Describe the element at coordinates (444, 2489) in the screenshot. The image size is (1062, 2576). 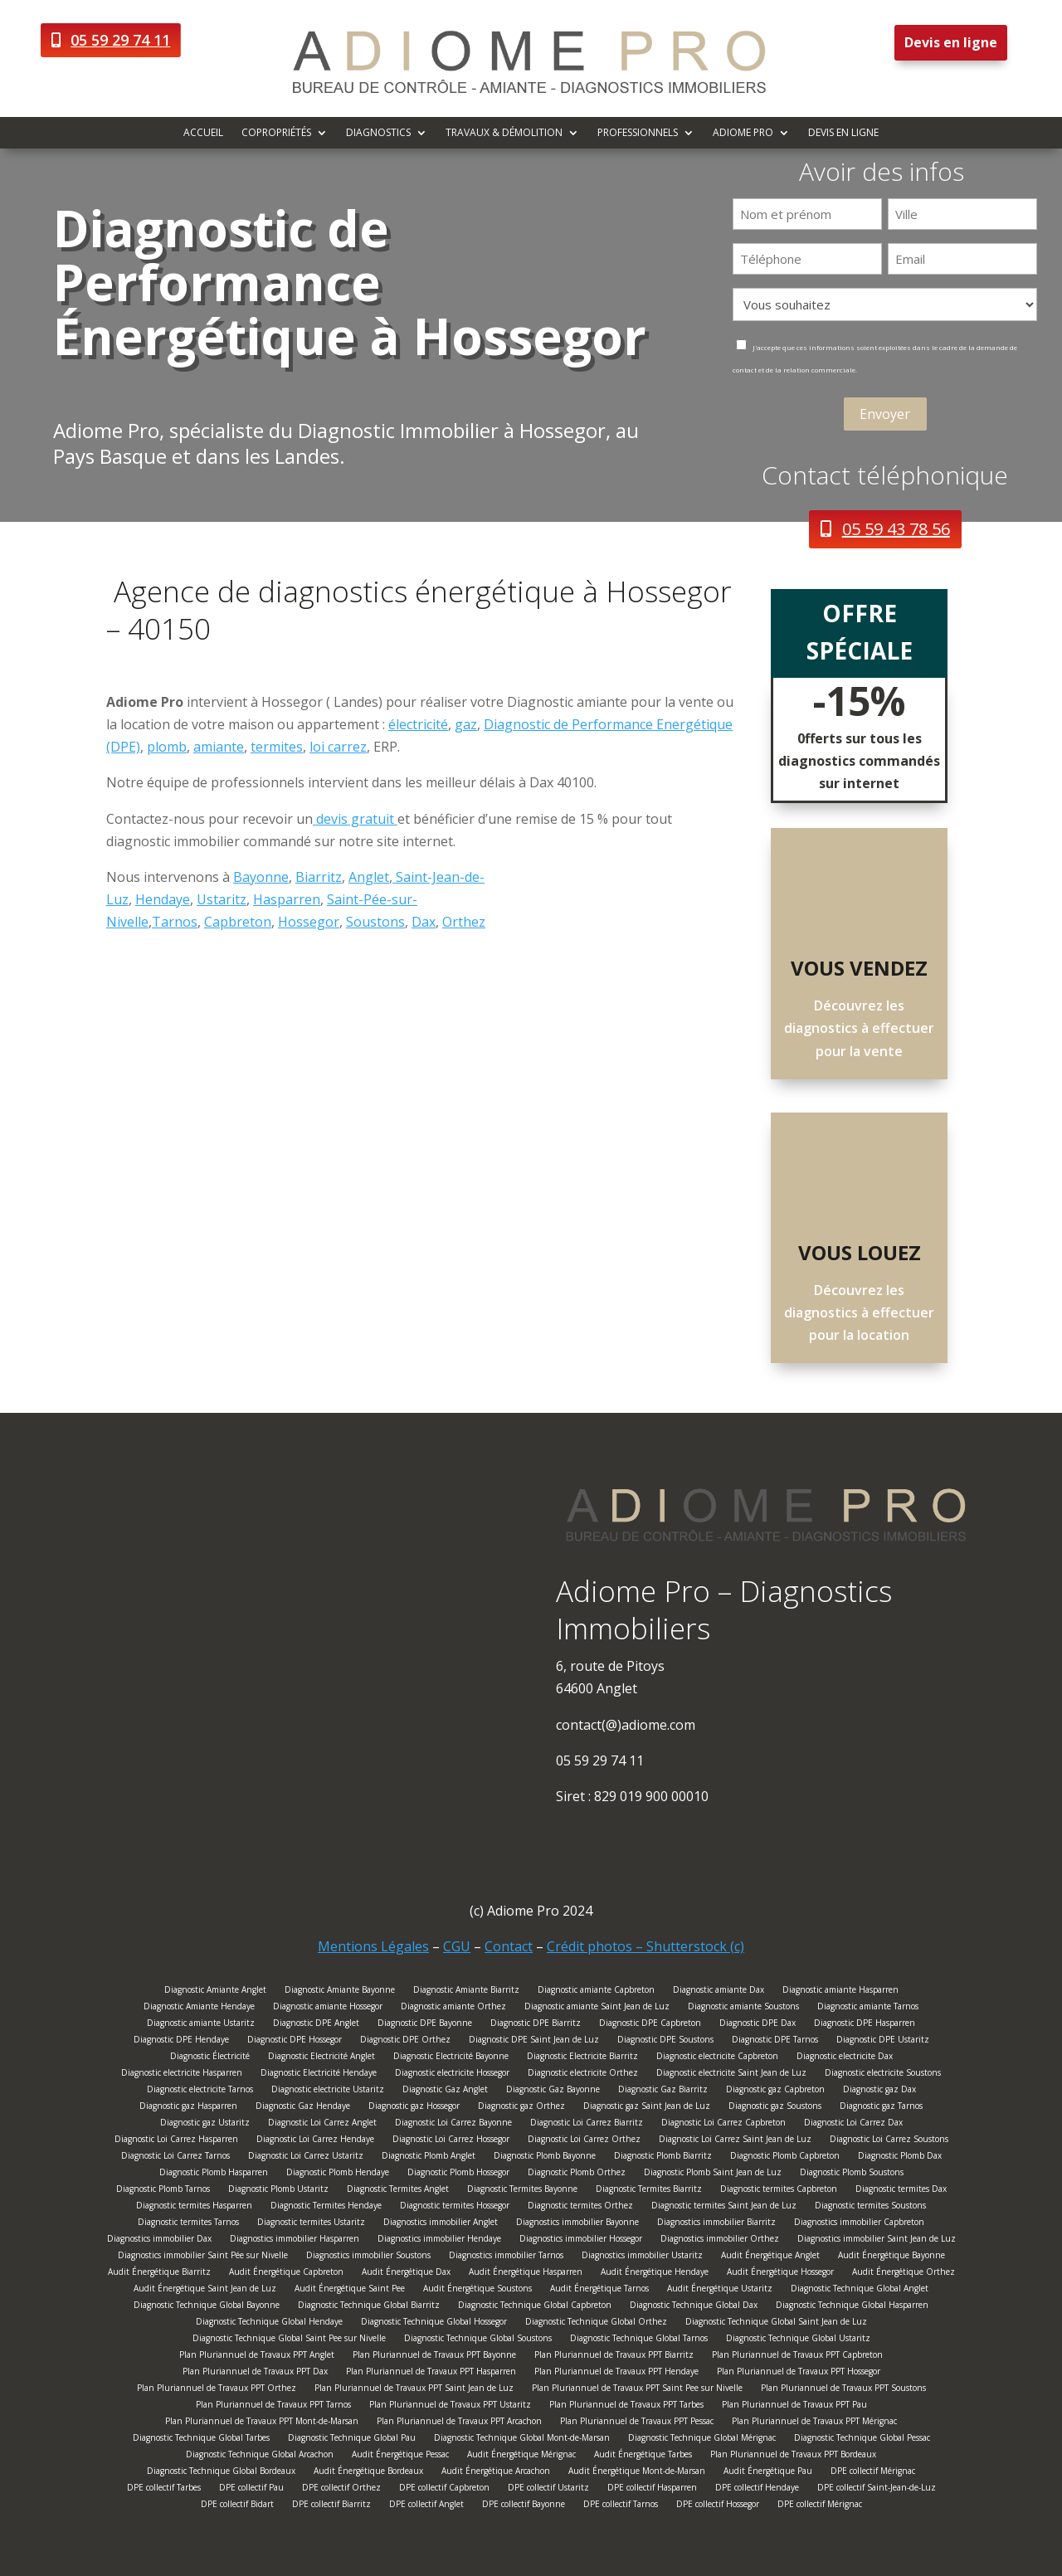
I see `DPE collectif Capbreton` at that location.